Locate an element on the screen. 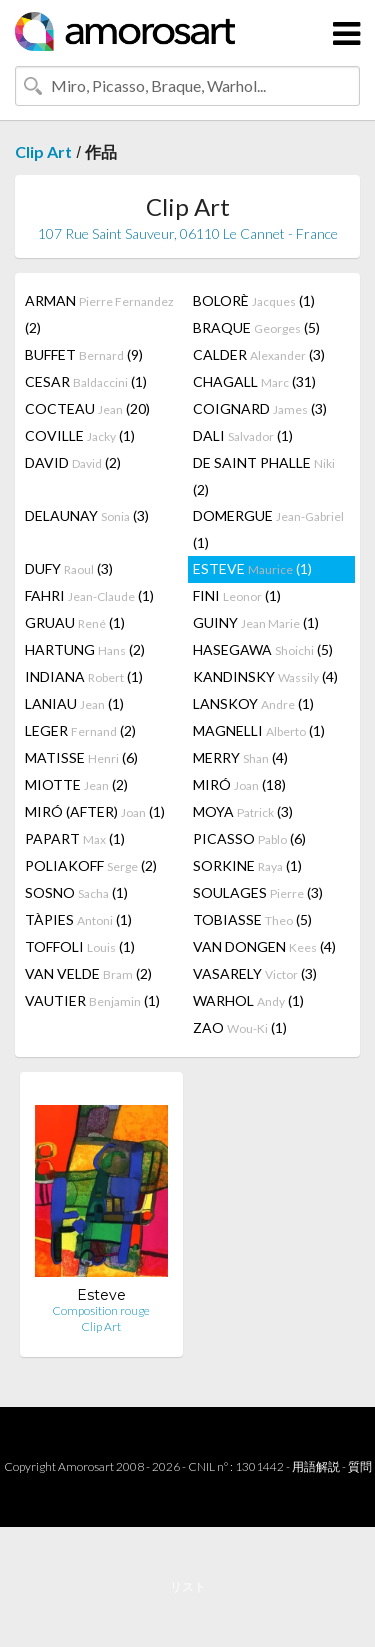  VAN VELDE (2) is located at coordinates (88, 973).